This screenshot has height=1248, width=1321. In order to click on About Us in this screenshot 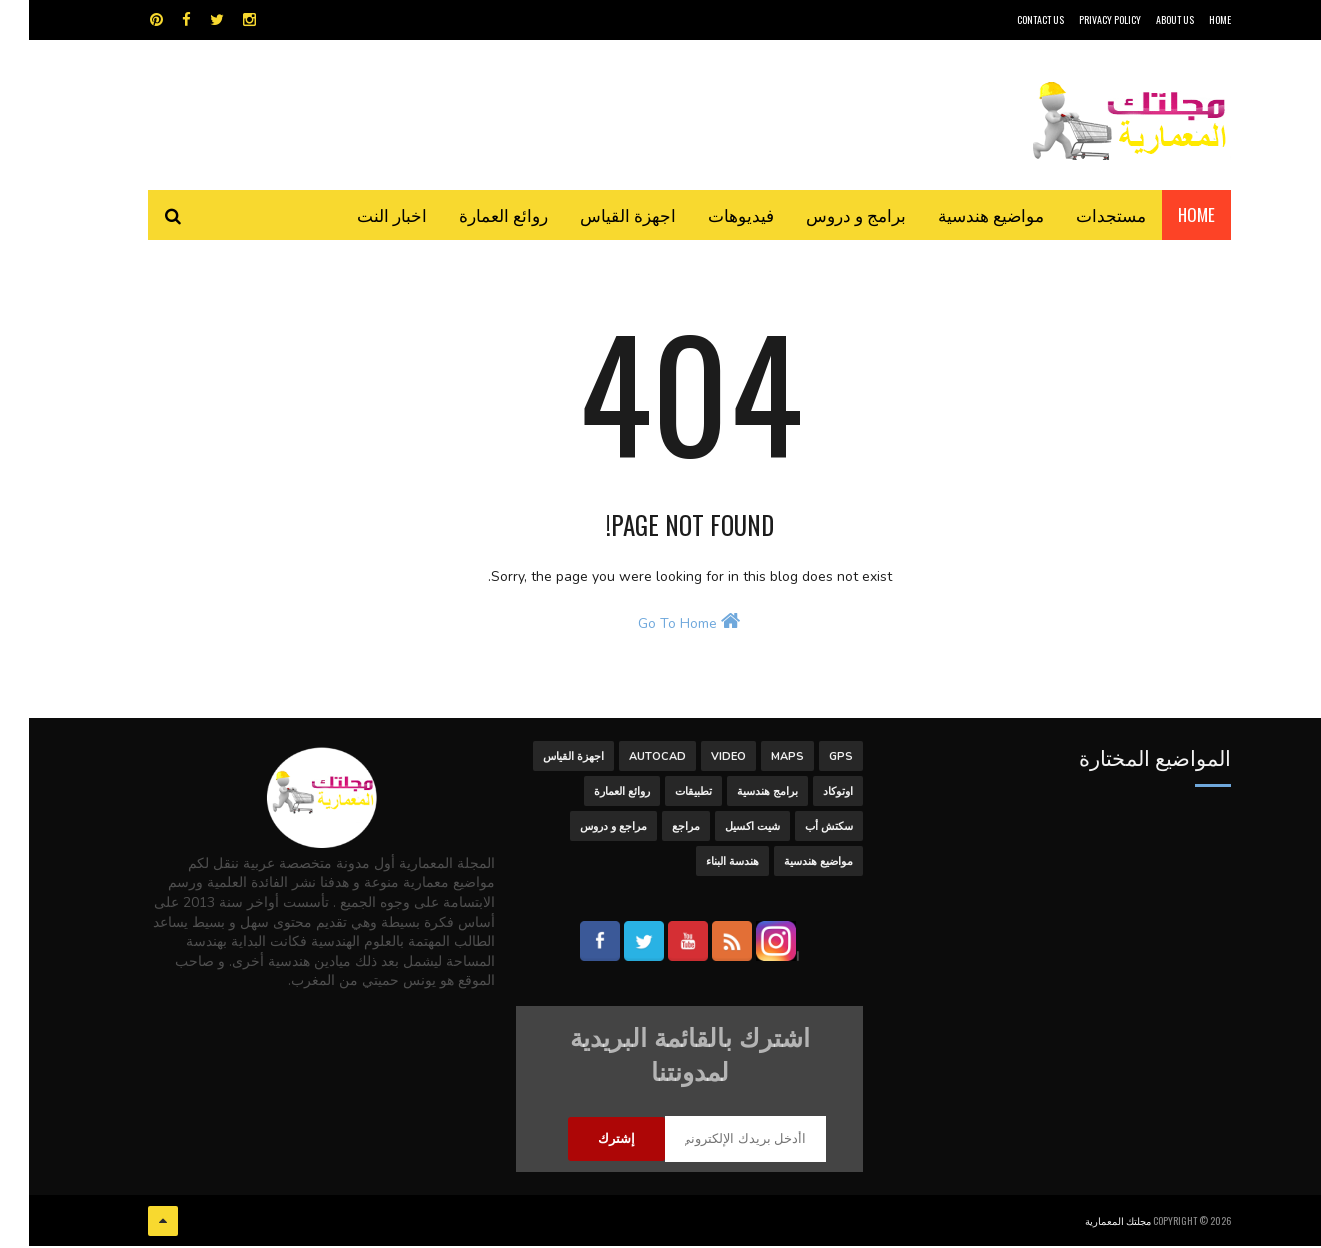, I will do `click(1146, 19)`.